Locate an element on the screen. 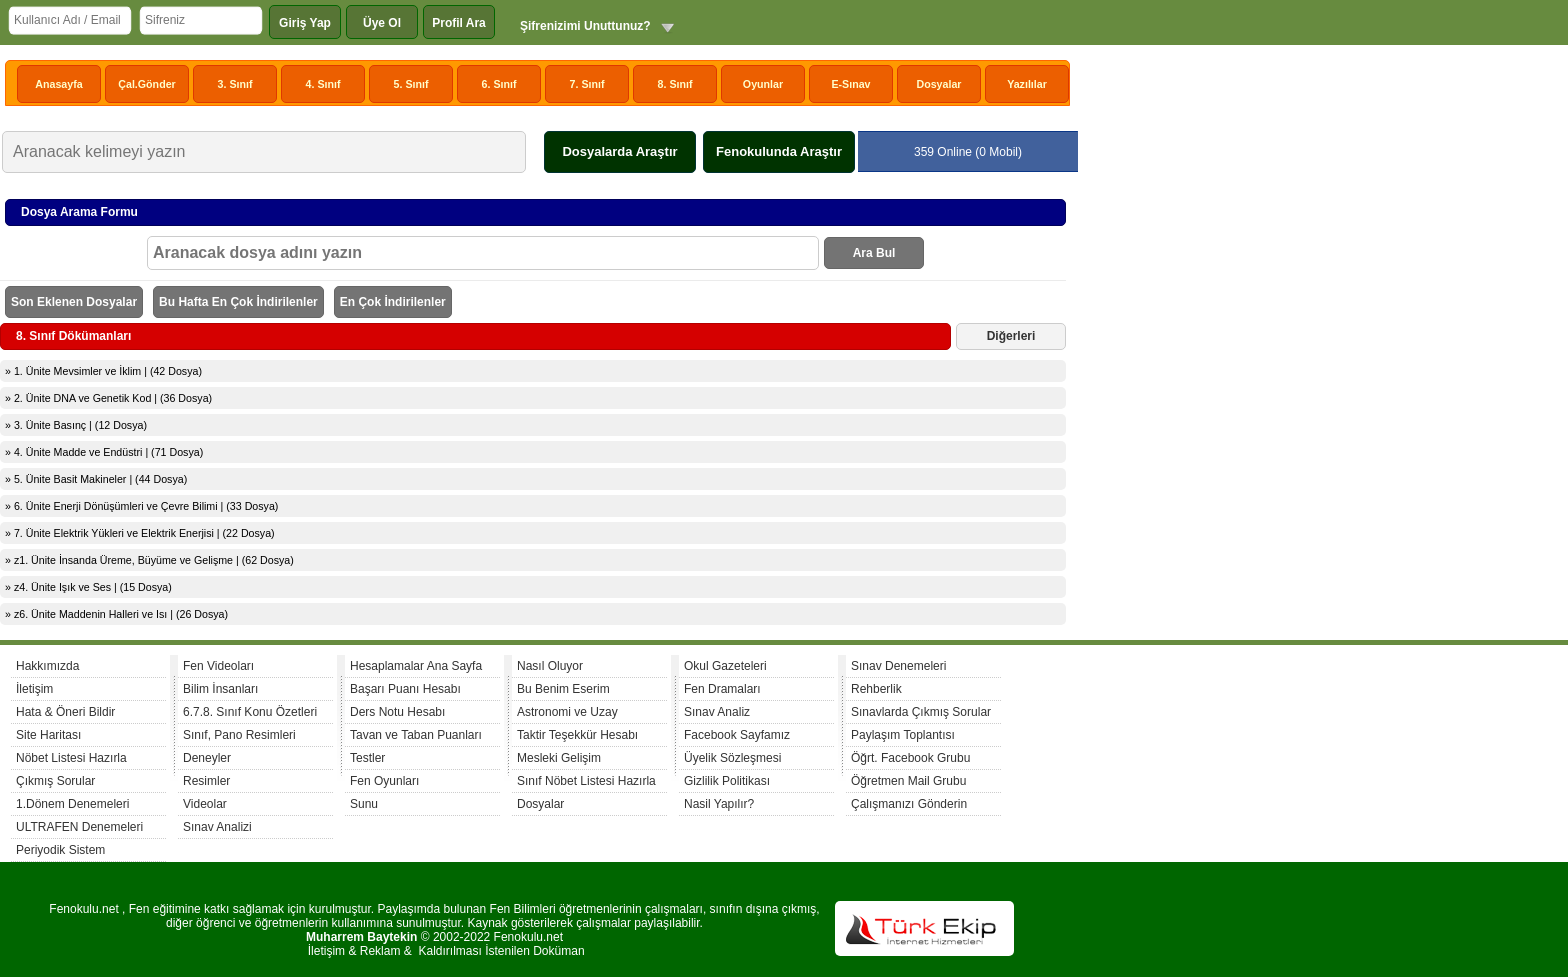  Üye Ol is located at coordinates (382, 23).